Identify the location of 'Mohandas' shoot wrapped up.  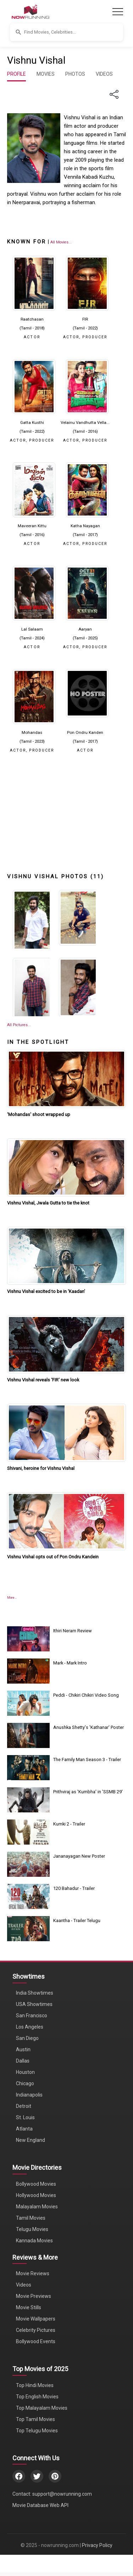
(38, 1114).